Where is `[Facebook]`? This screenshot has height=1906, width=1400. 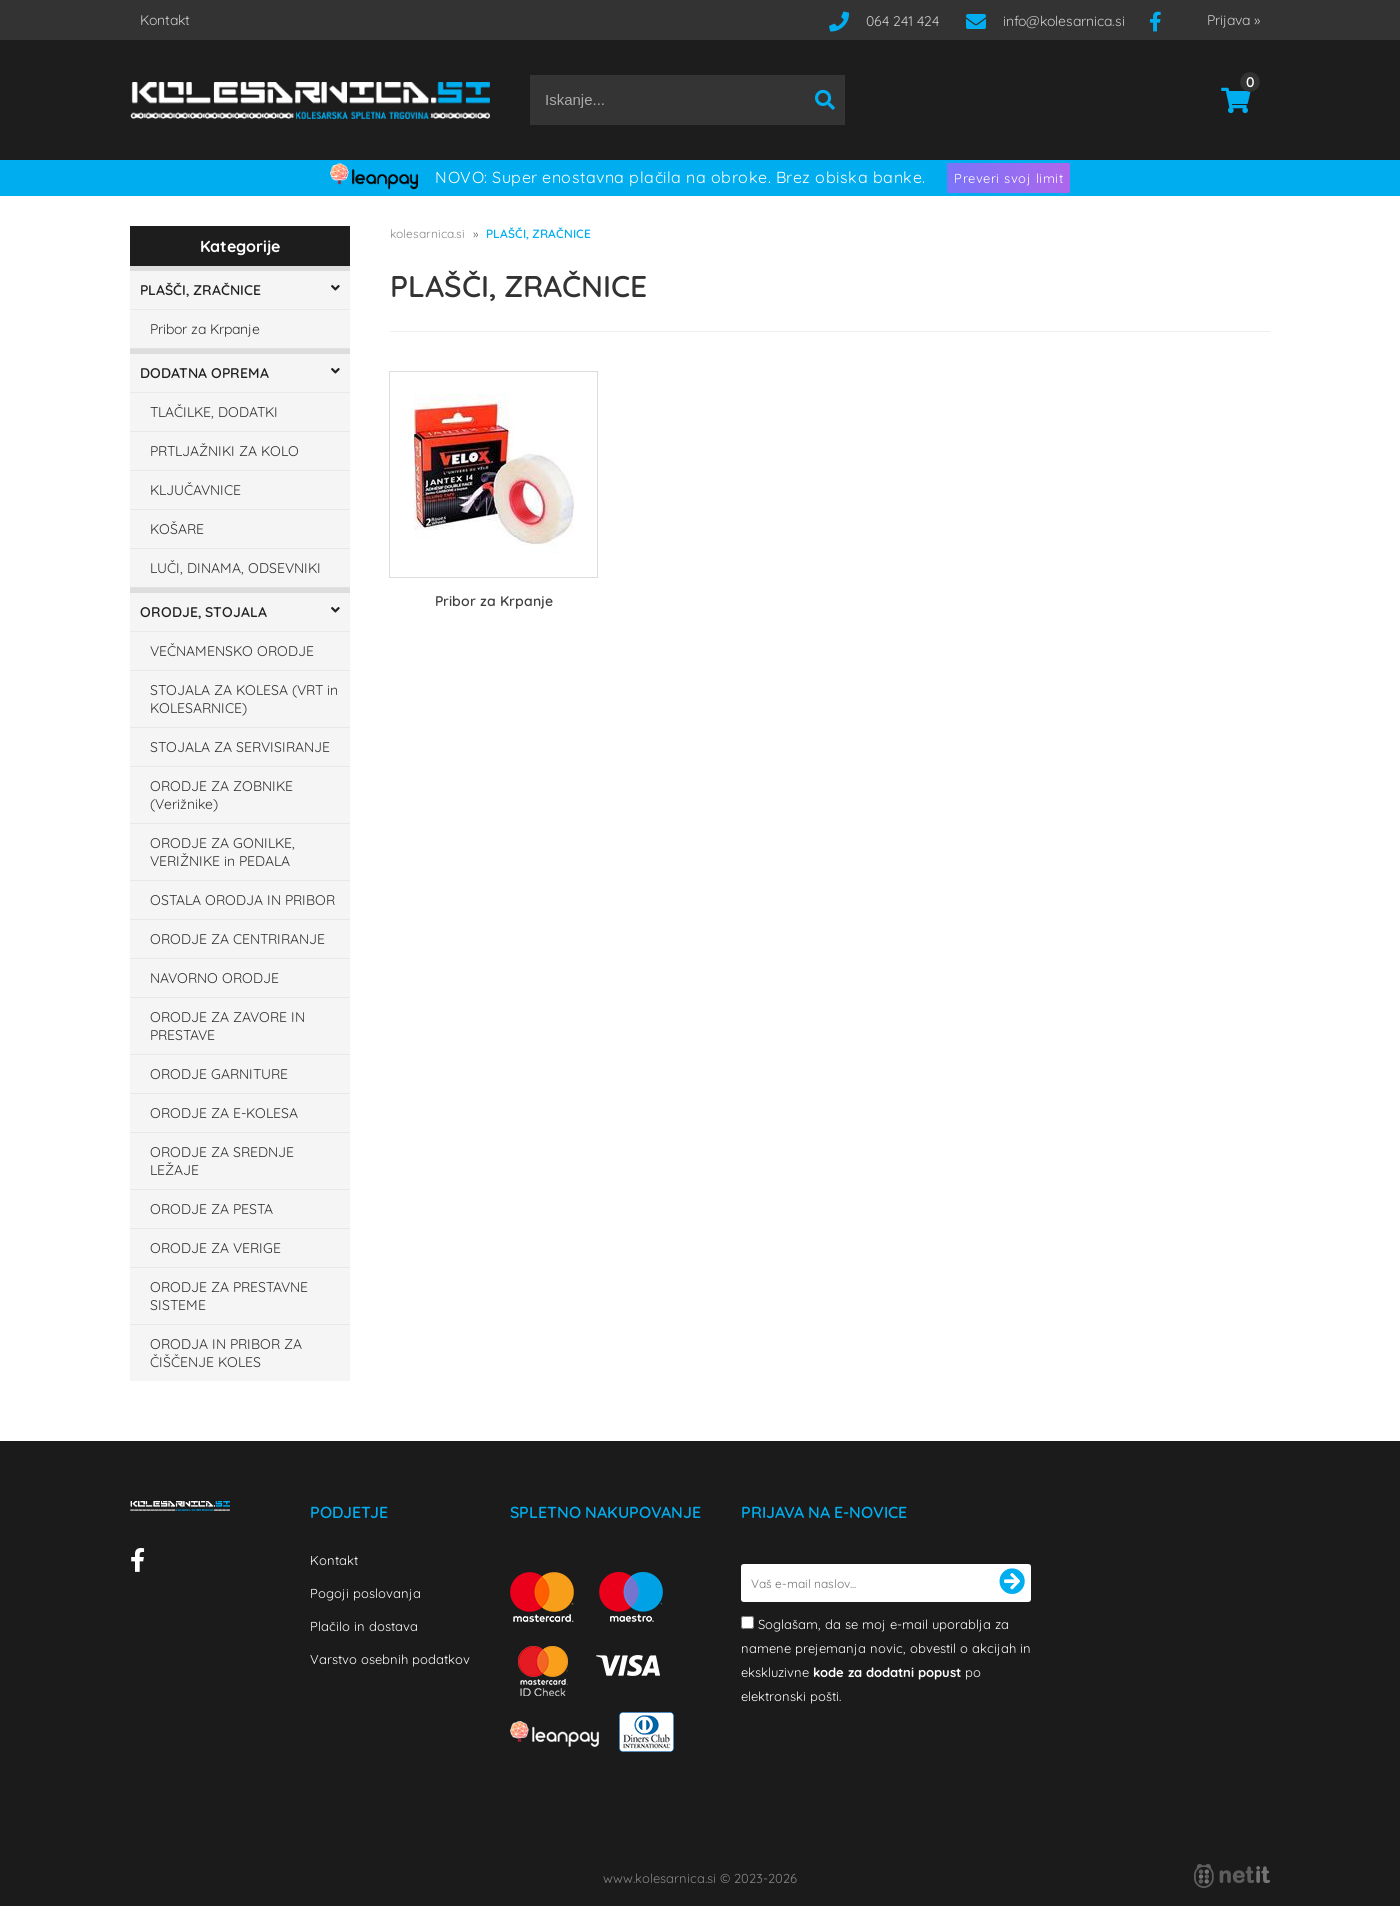
[Facebook] is located at coordinates (1163, 21).